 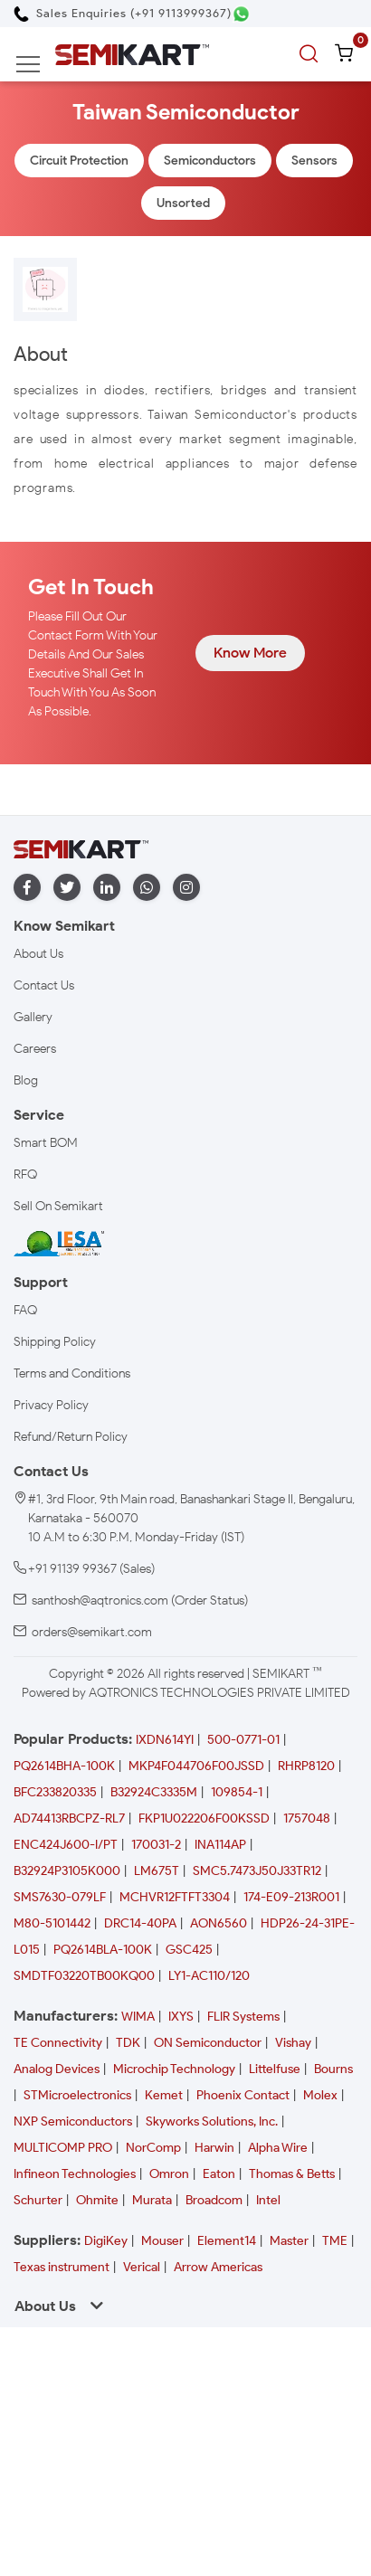 What do you see at coordinates (289, 2241) in the screenshot?
I see `Master` at bounding box center [289, 2241].